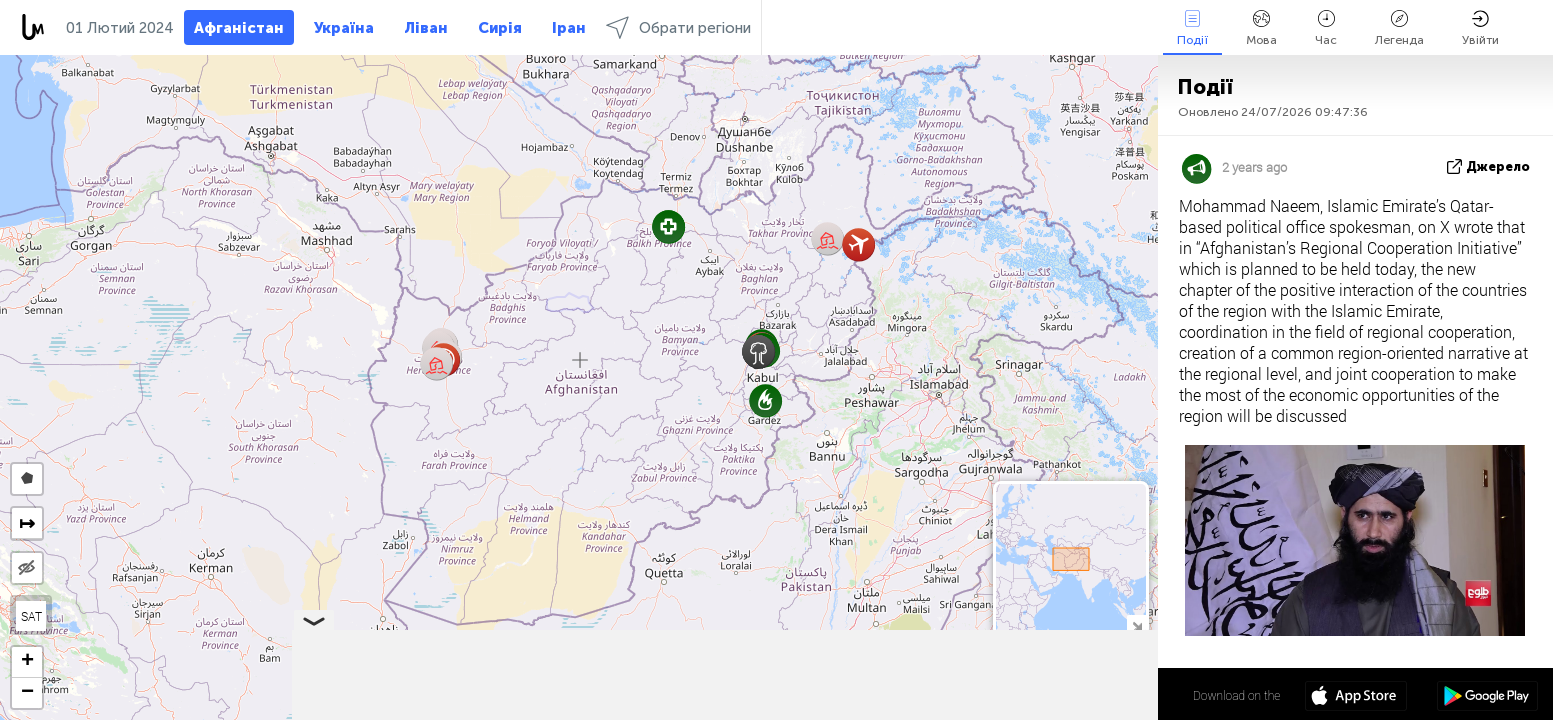 The image size is (1553, 720). Describe the element at coordinates (1192, 28) in the screenshot. I see `Події` at that location.